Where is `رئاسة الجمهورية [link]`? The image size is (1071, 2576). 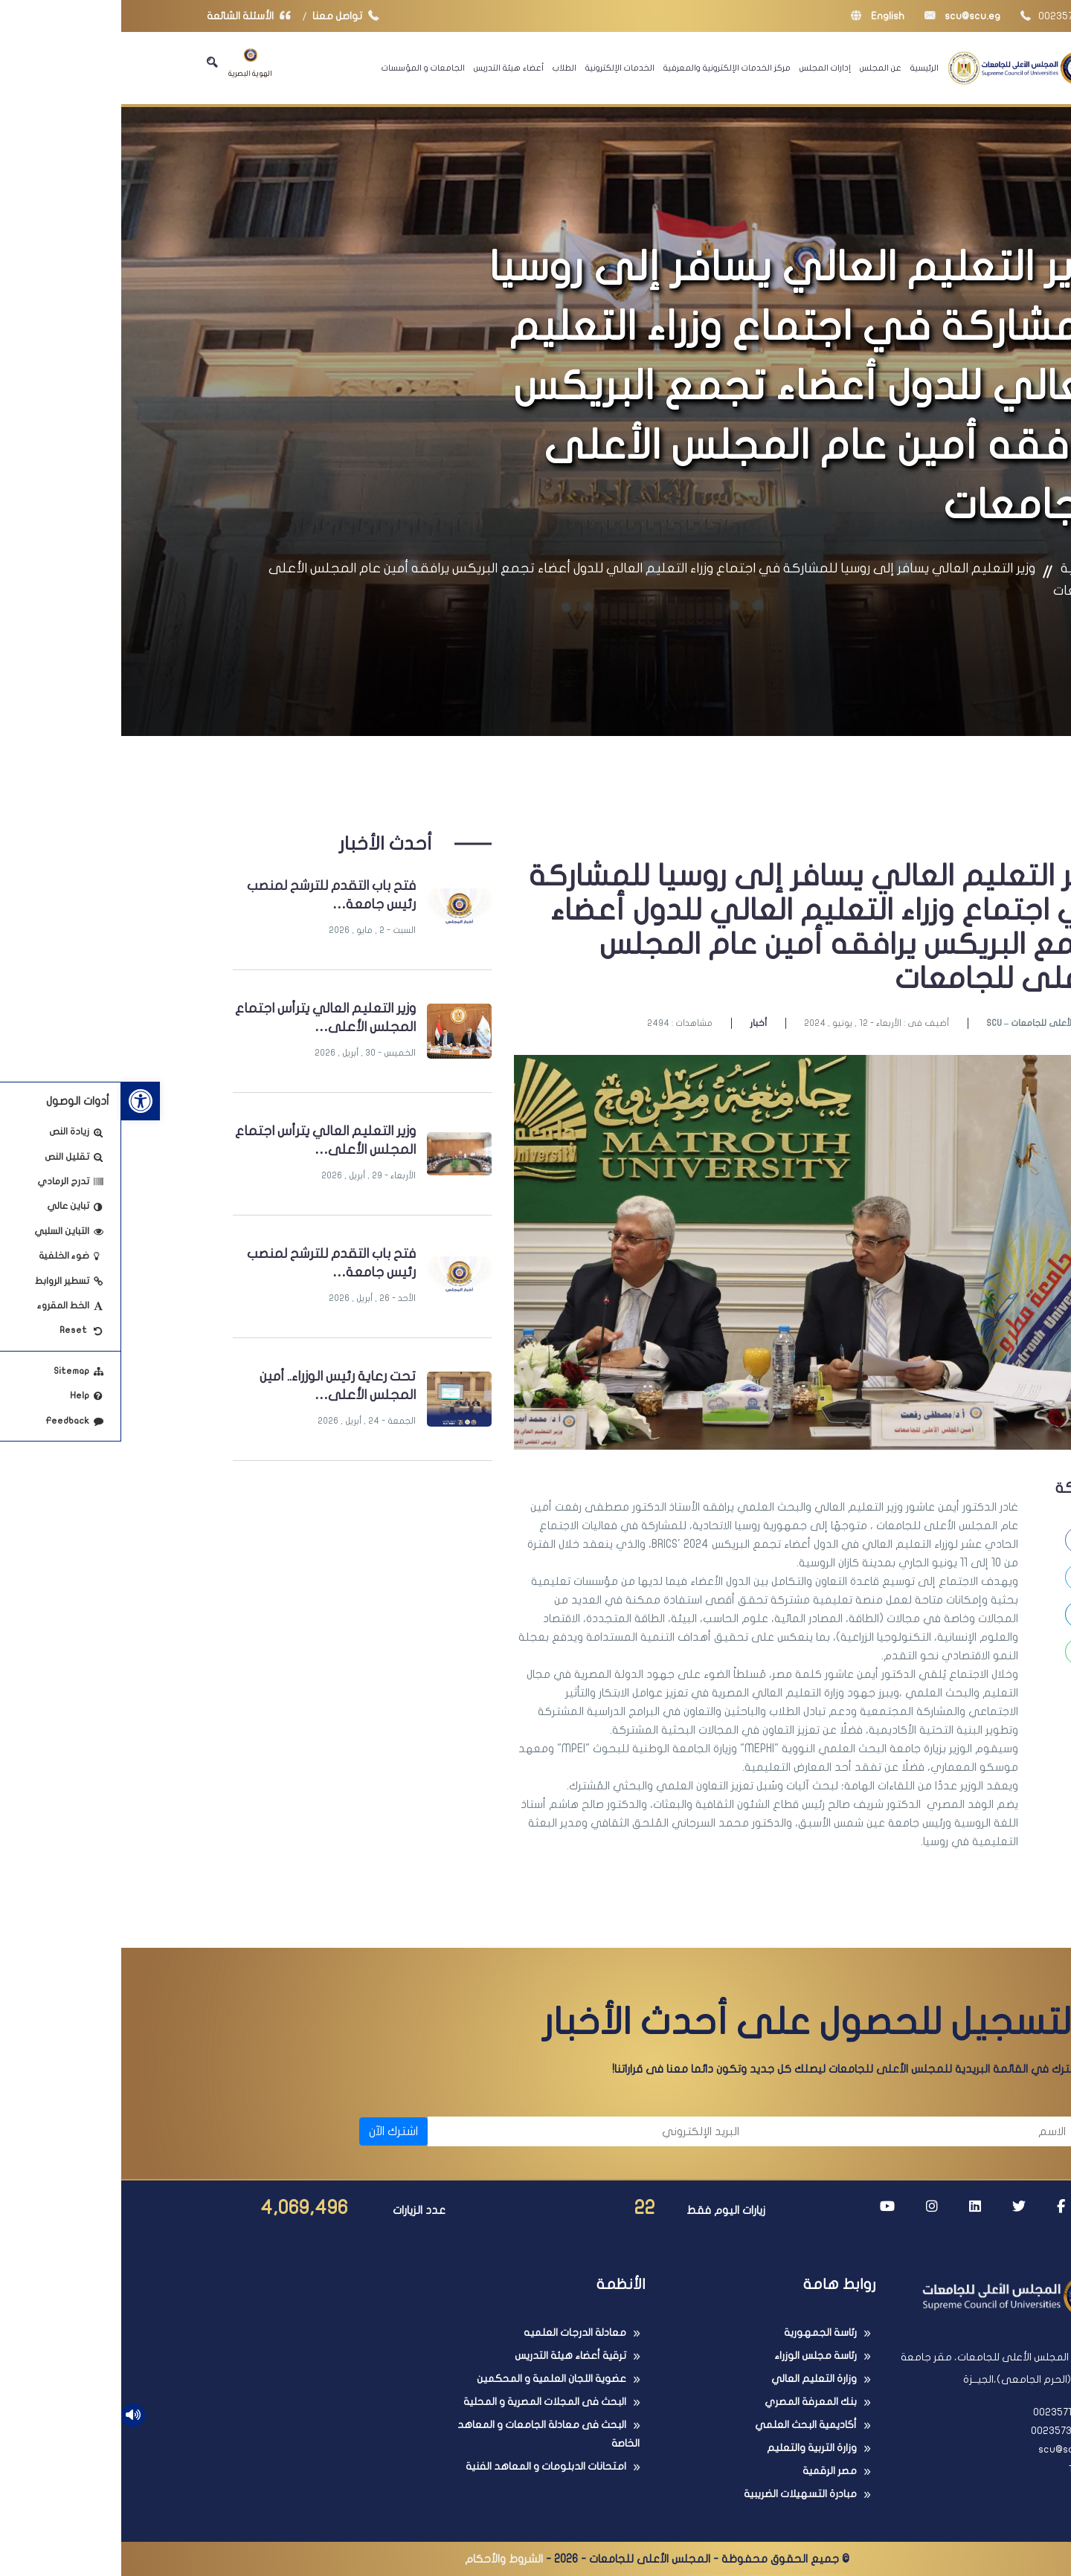
رئاسة الجمهورية [link] is located at coordinates (699, 2332).